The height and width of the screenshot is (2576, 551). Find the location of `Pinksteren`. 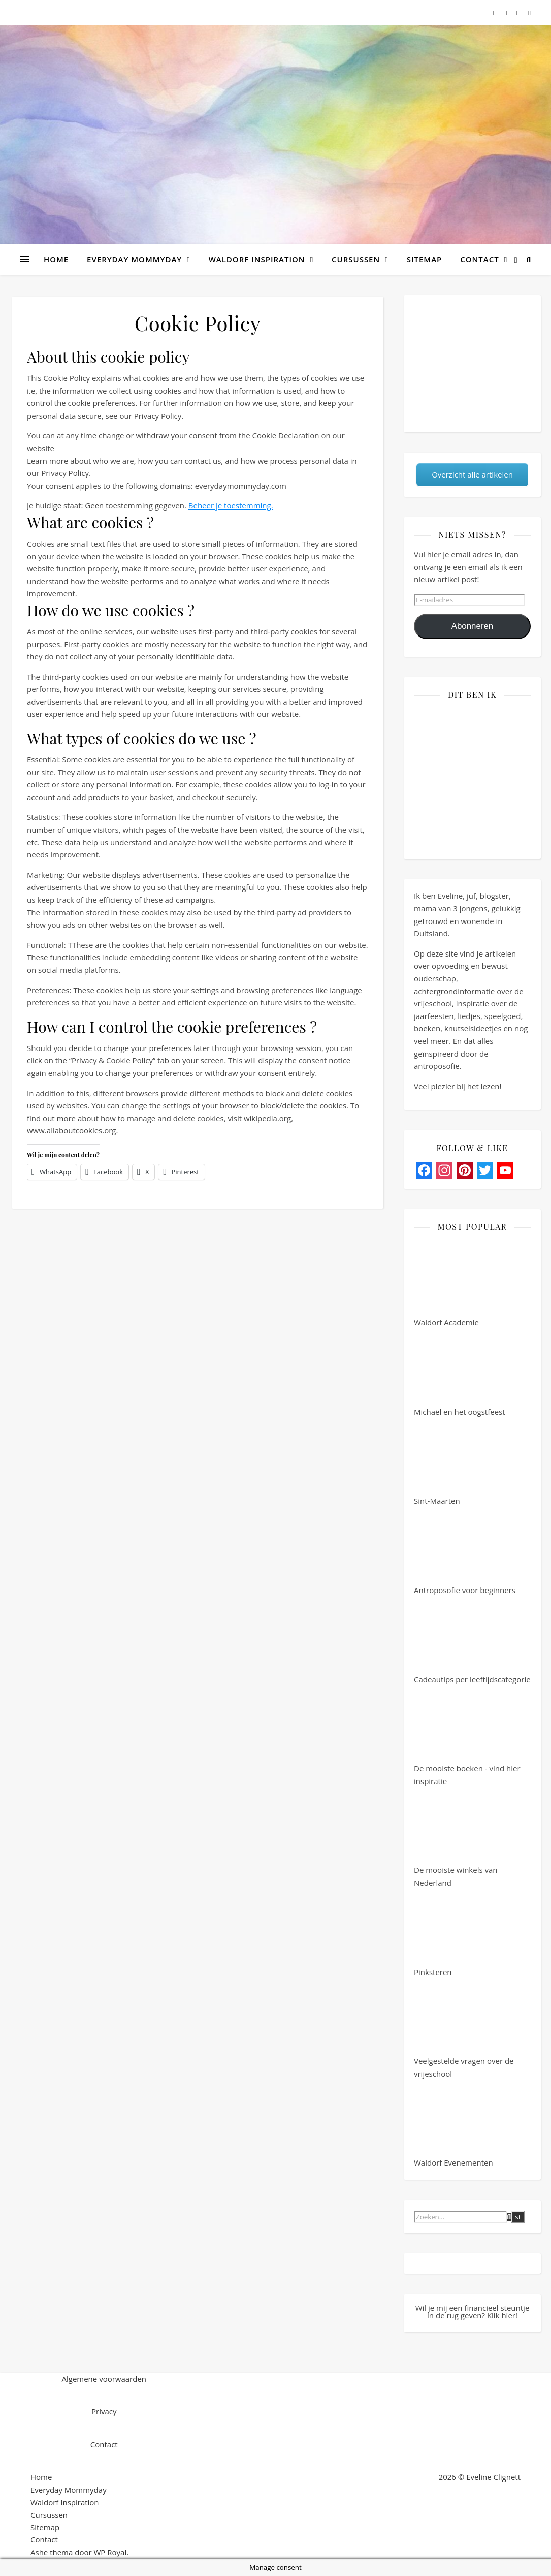

Pinksteren is located at coordinates (452, 1933).